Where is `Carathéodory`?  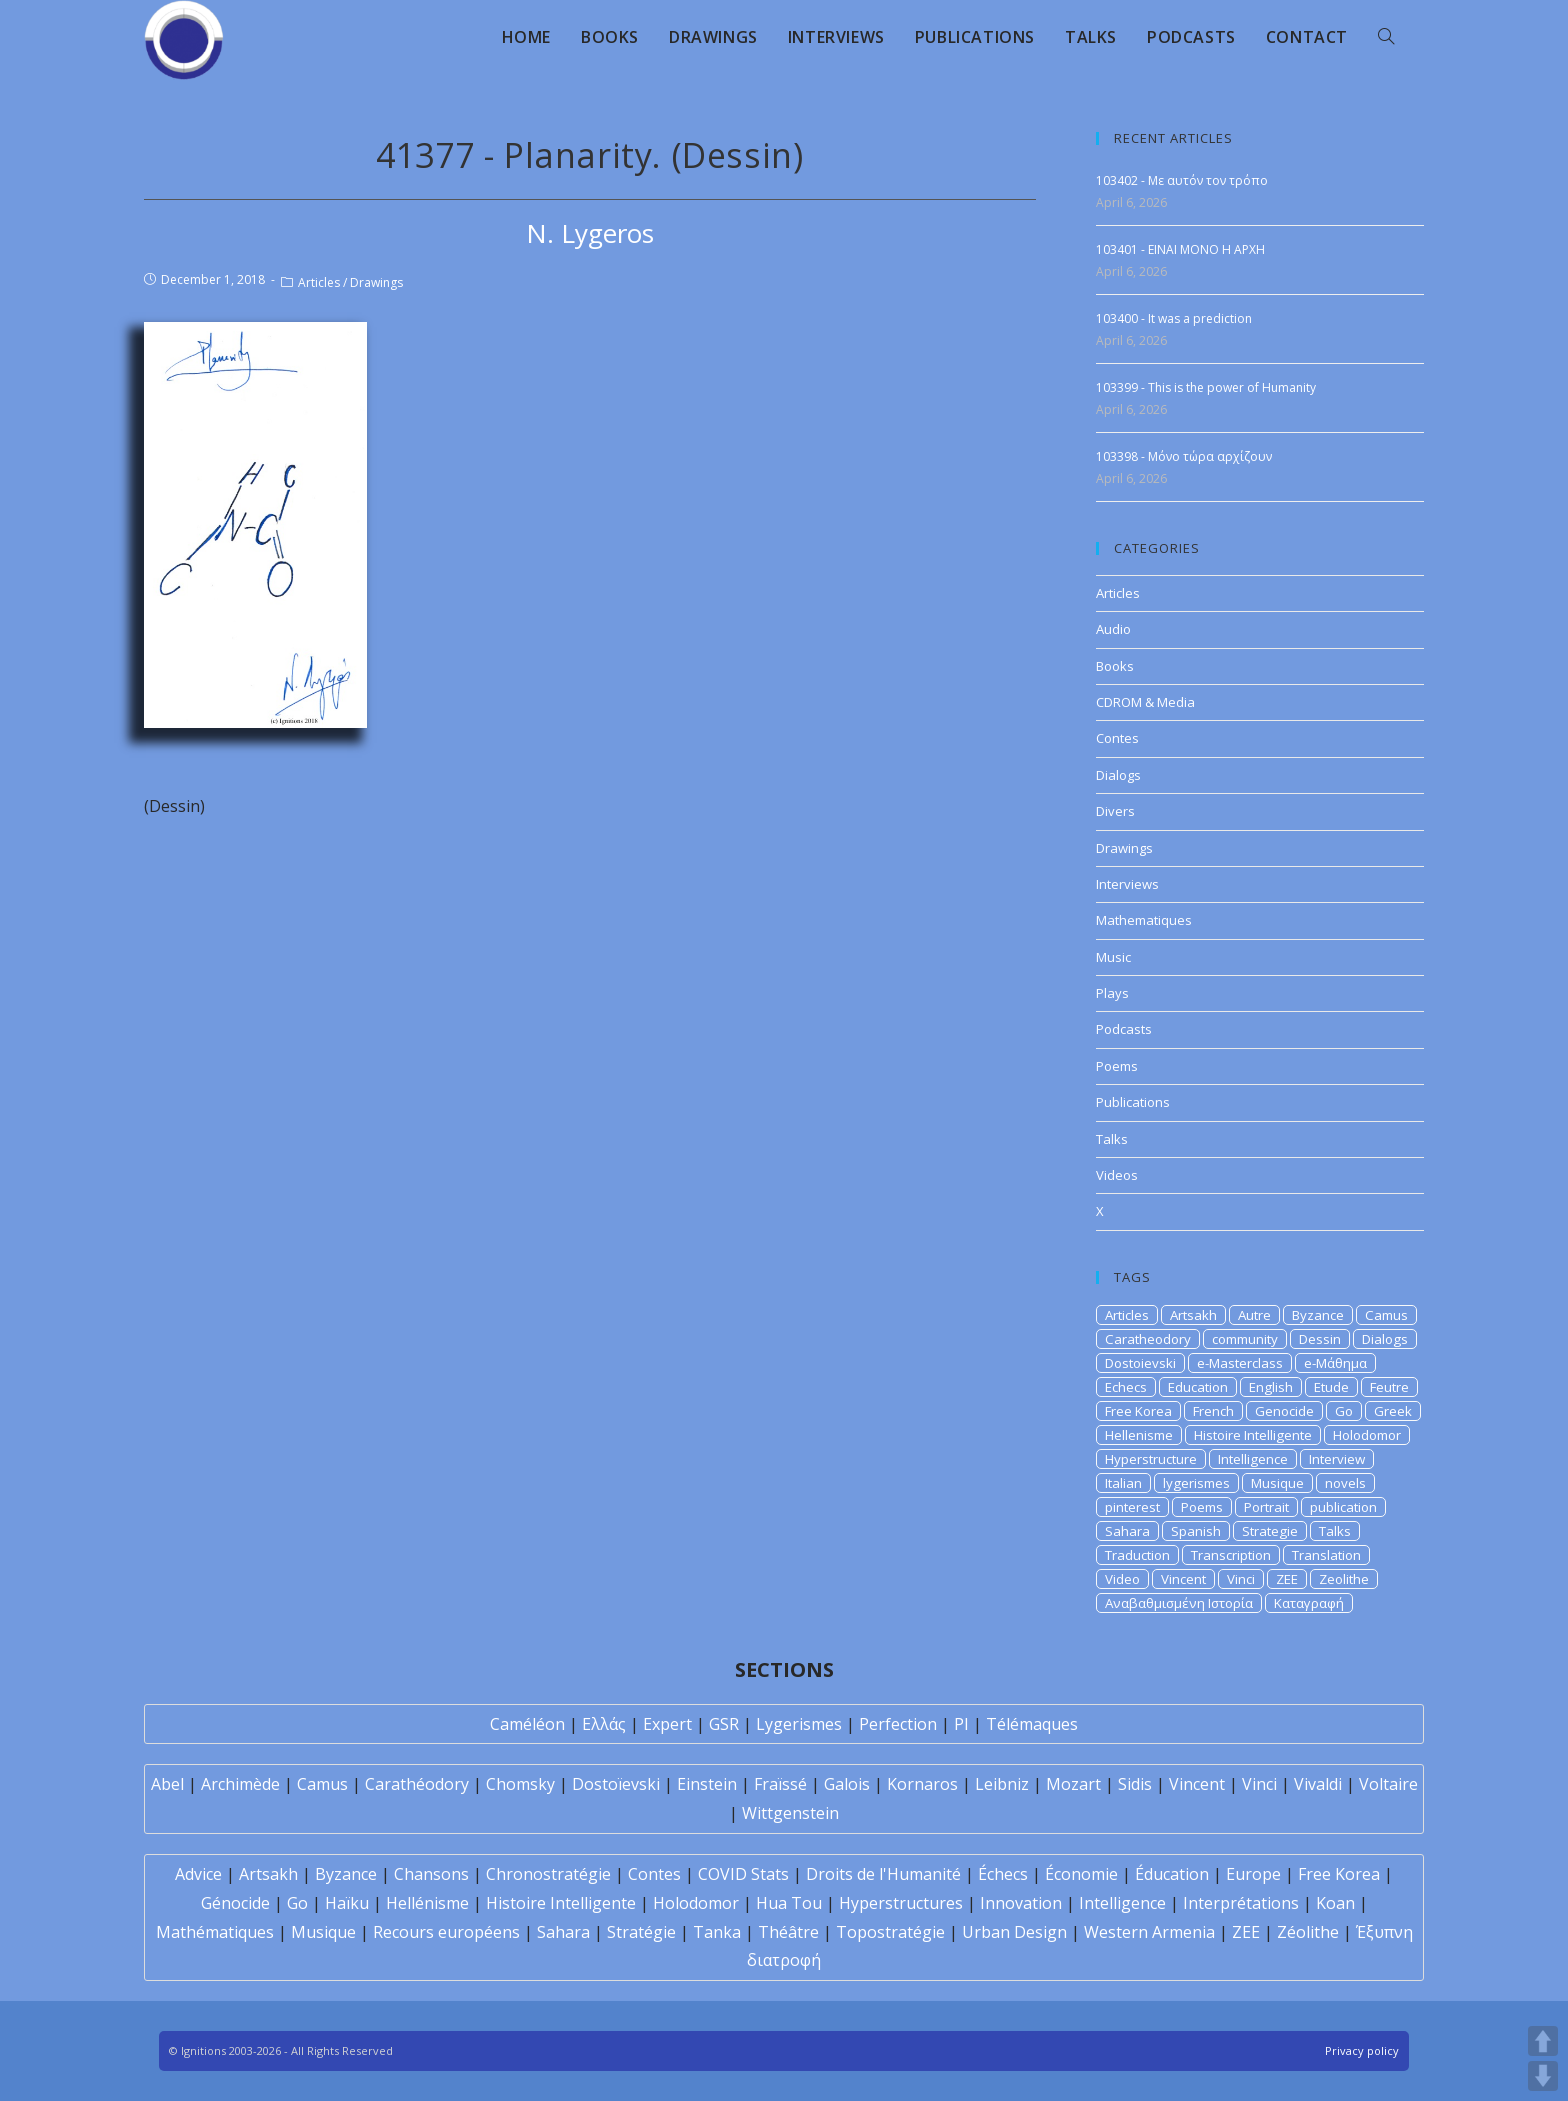 Carathéodory is located at coordinates (417, 1784).